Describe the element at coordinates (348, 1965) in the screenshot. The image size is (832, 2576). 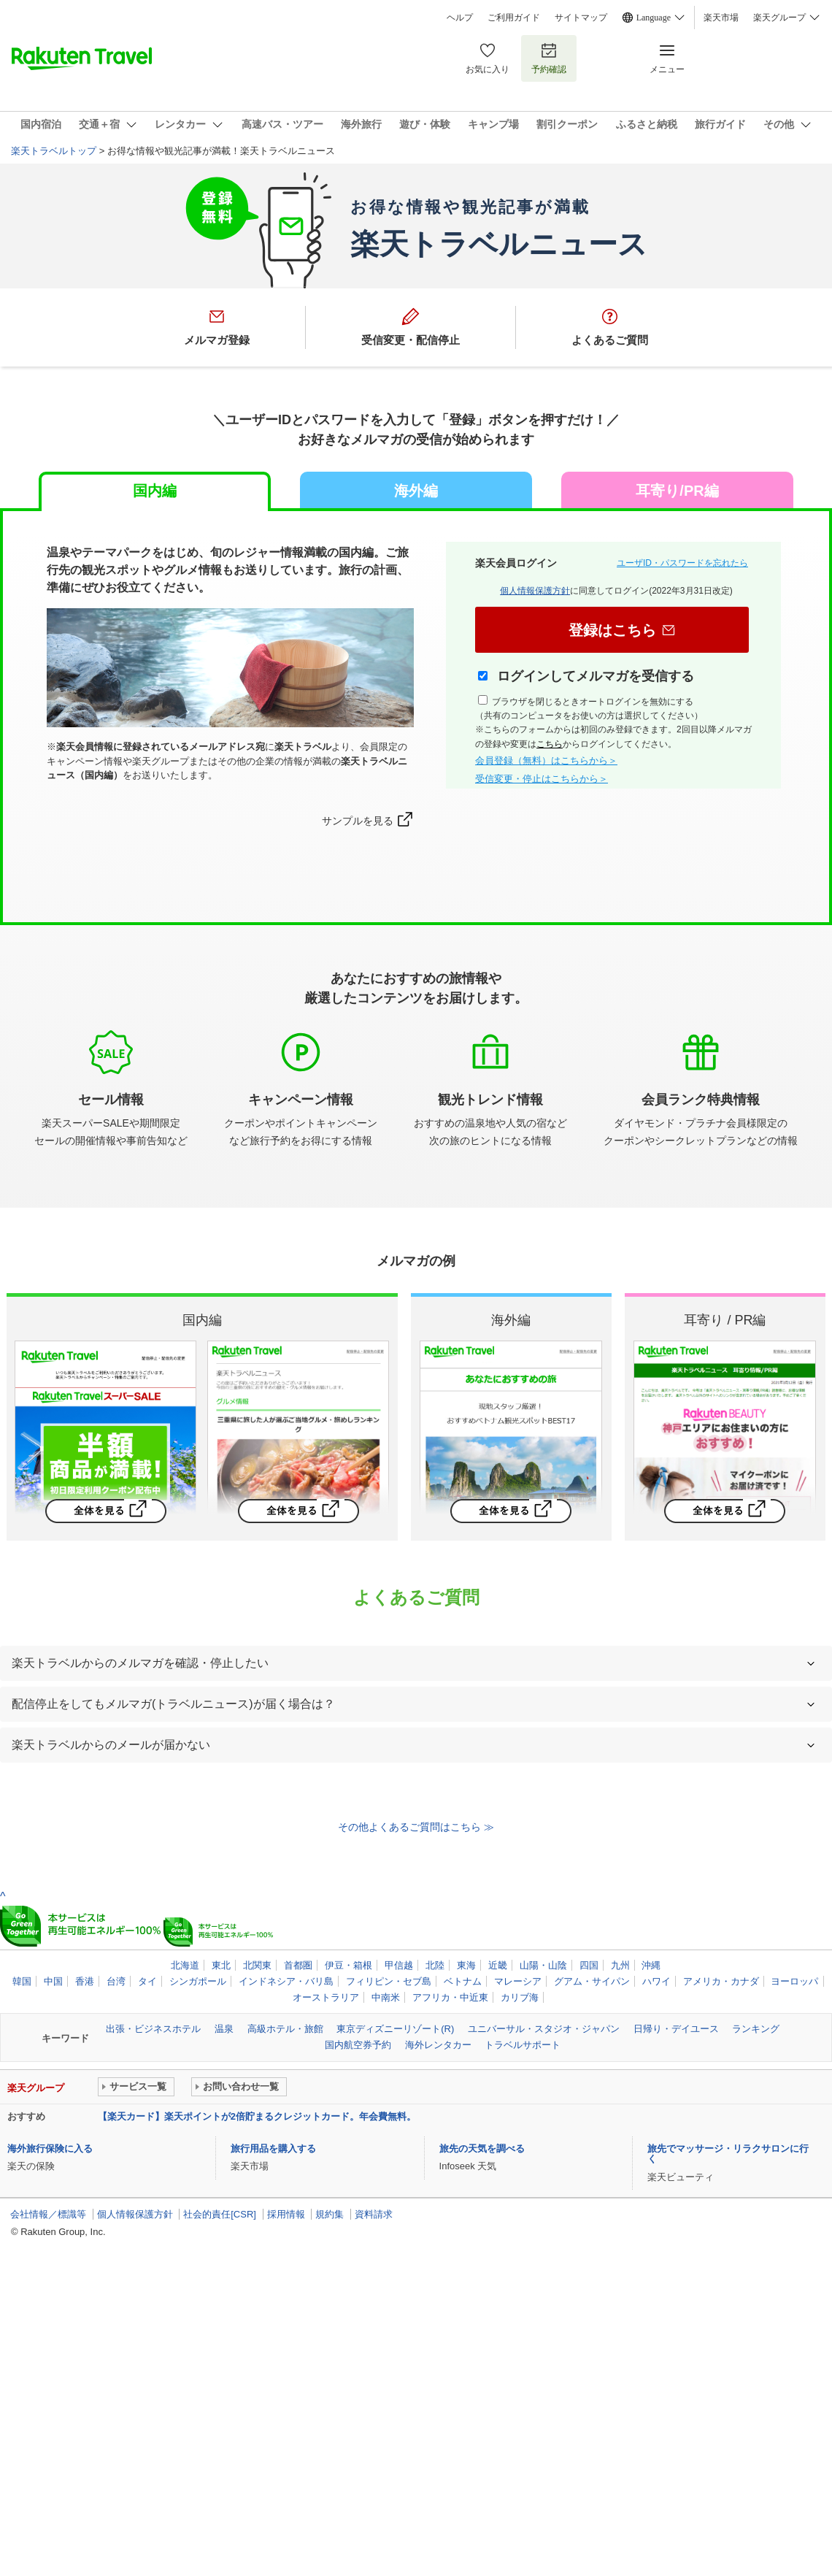
I see `伊豆・箱根` at that location.